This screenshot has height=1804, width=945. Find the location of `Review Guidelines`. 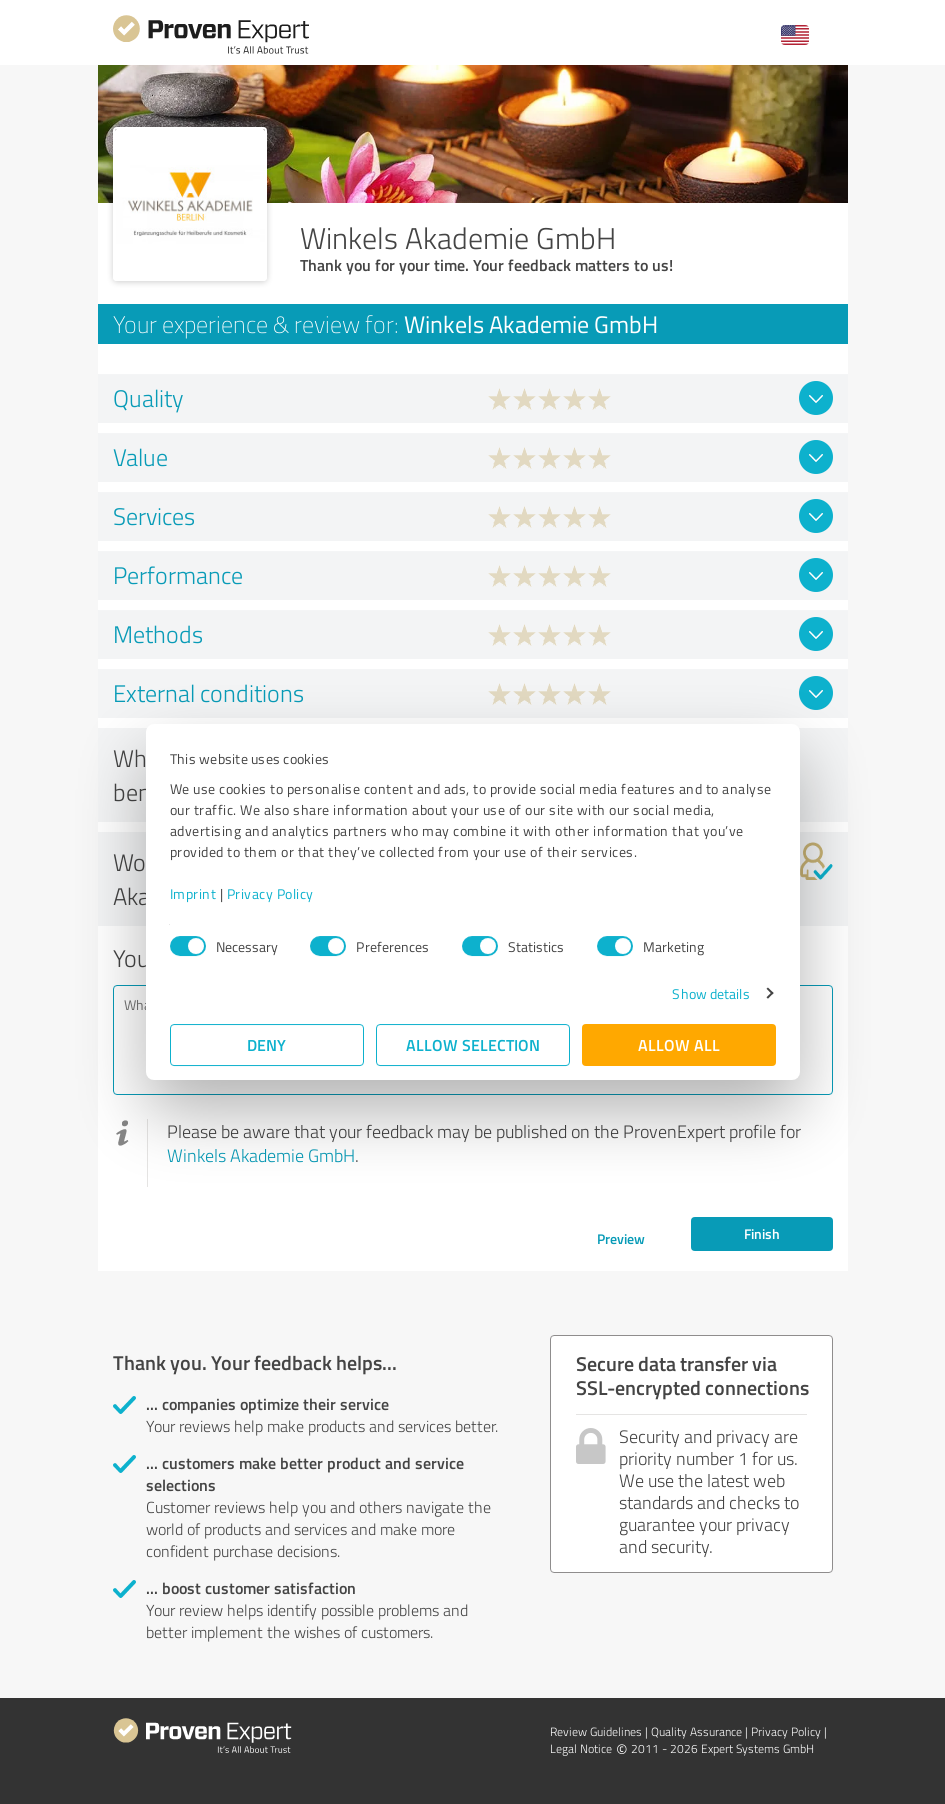

Review Guidelines is located at coordinates (596, 1731).